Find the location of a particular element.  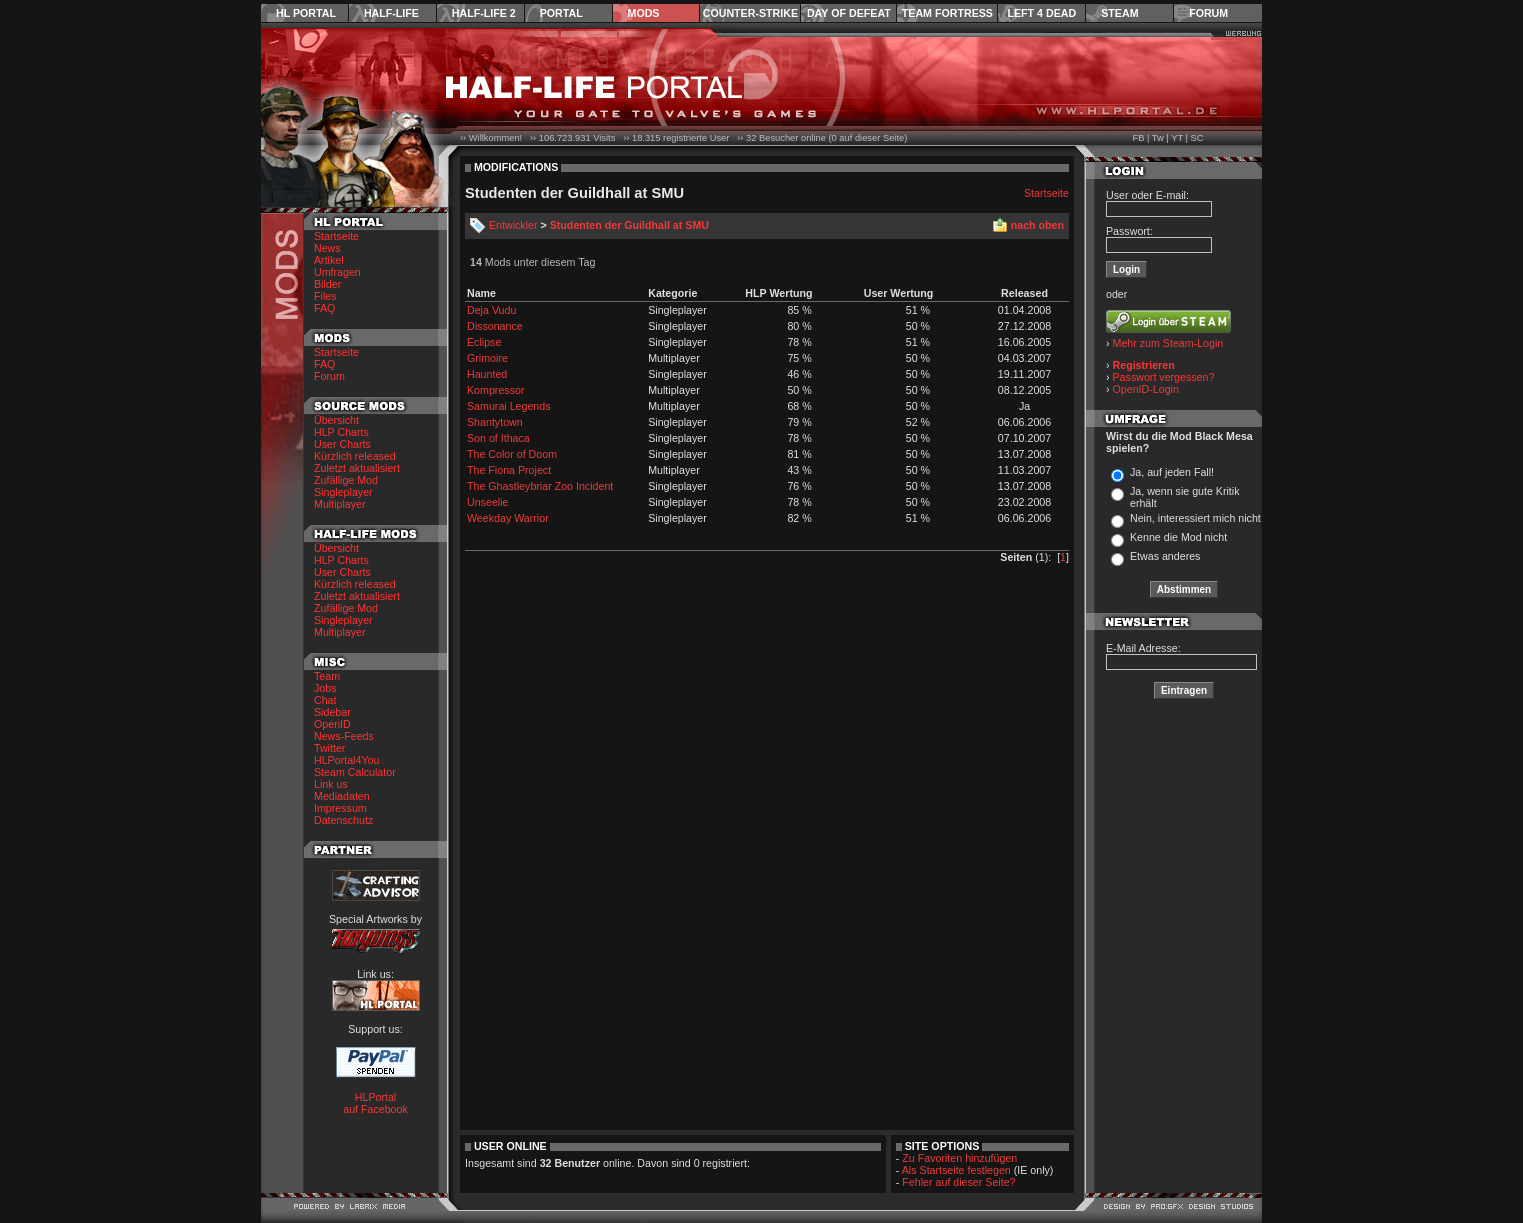

Counter-Strike is located at coordinates (750, 13).